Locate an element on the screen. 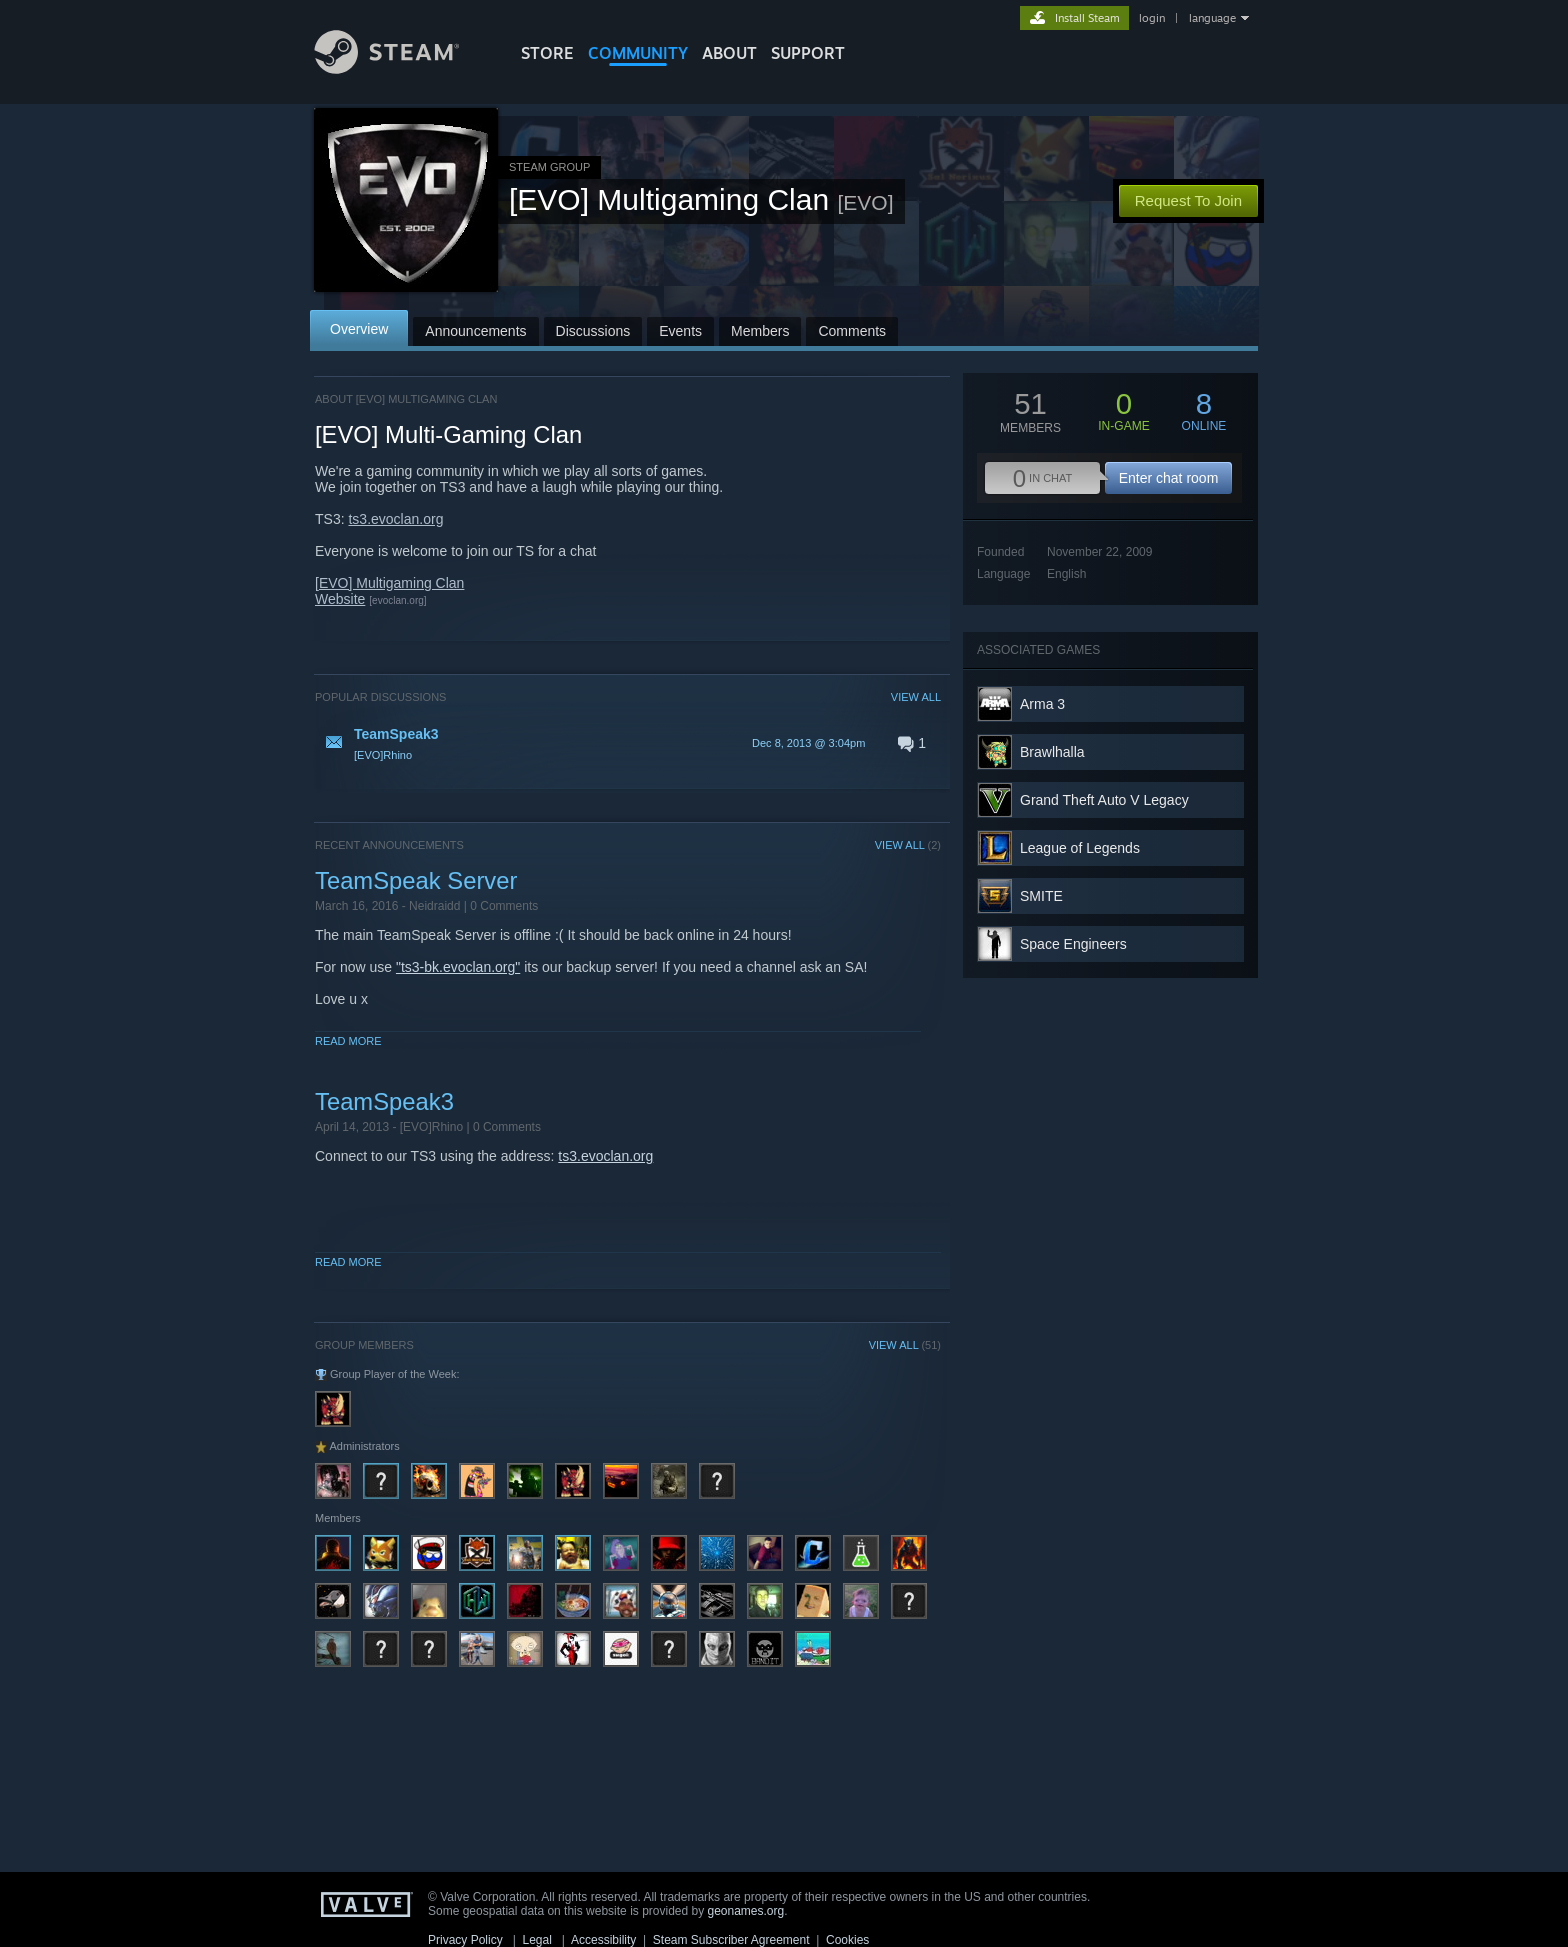 Image resolution: width=1568 pixels, height=1947 pixels. Privacy Policy is located at coordinates (465, 1940).